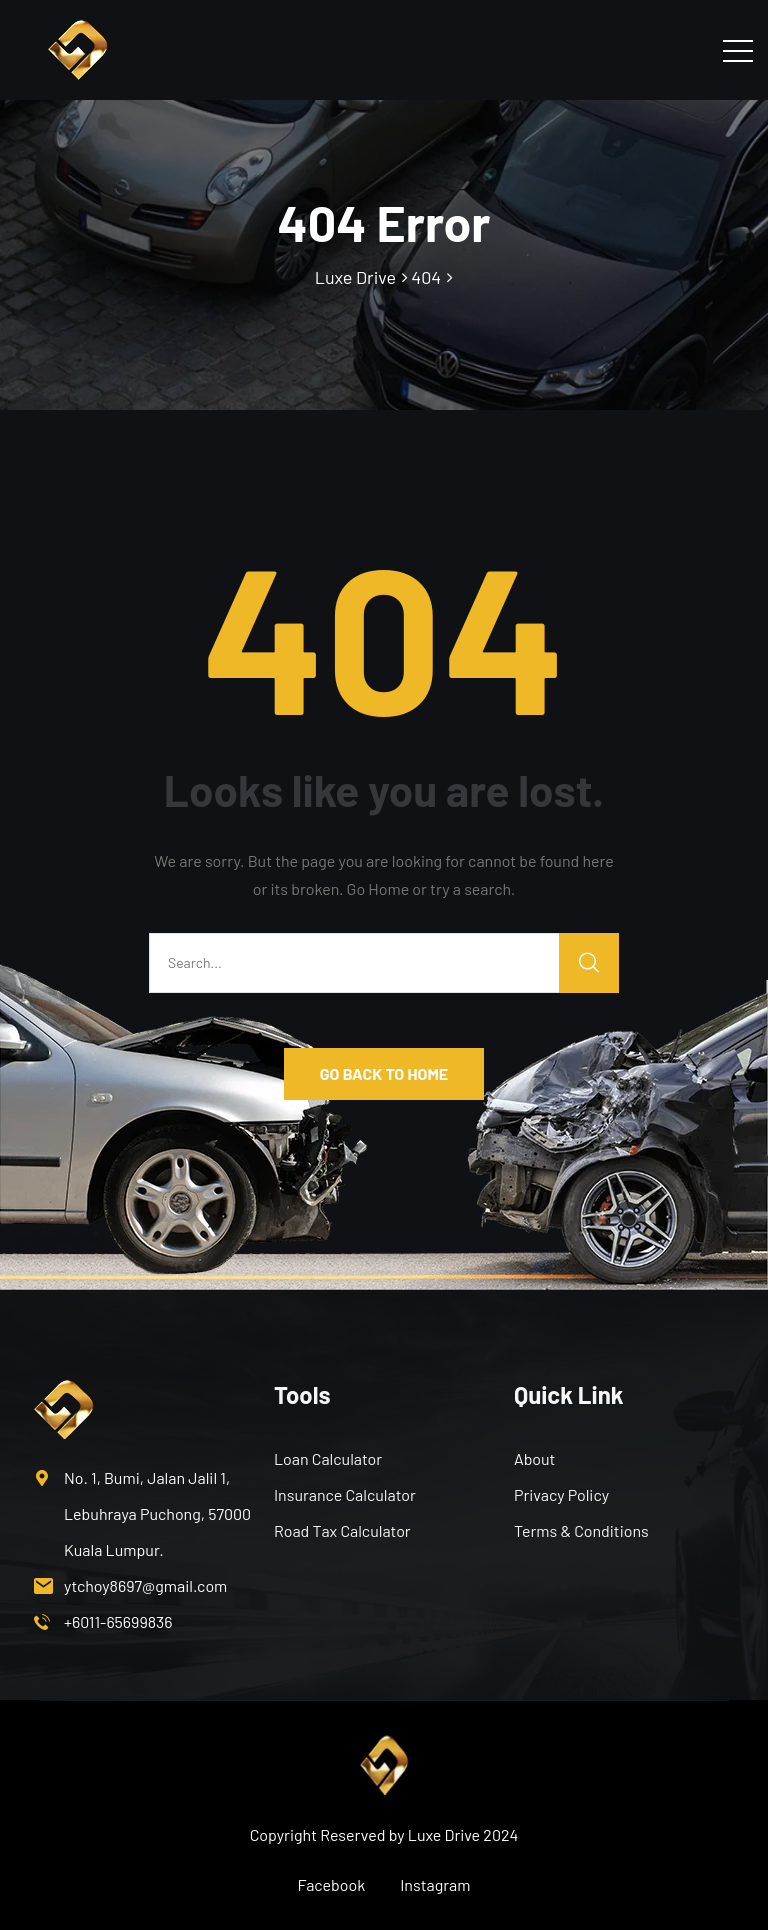 This screenshot has width=768, height=1930. Describe the element at coordinates (435, 1884) in the screenshot. I see `Instagram` at that location.